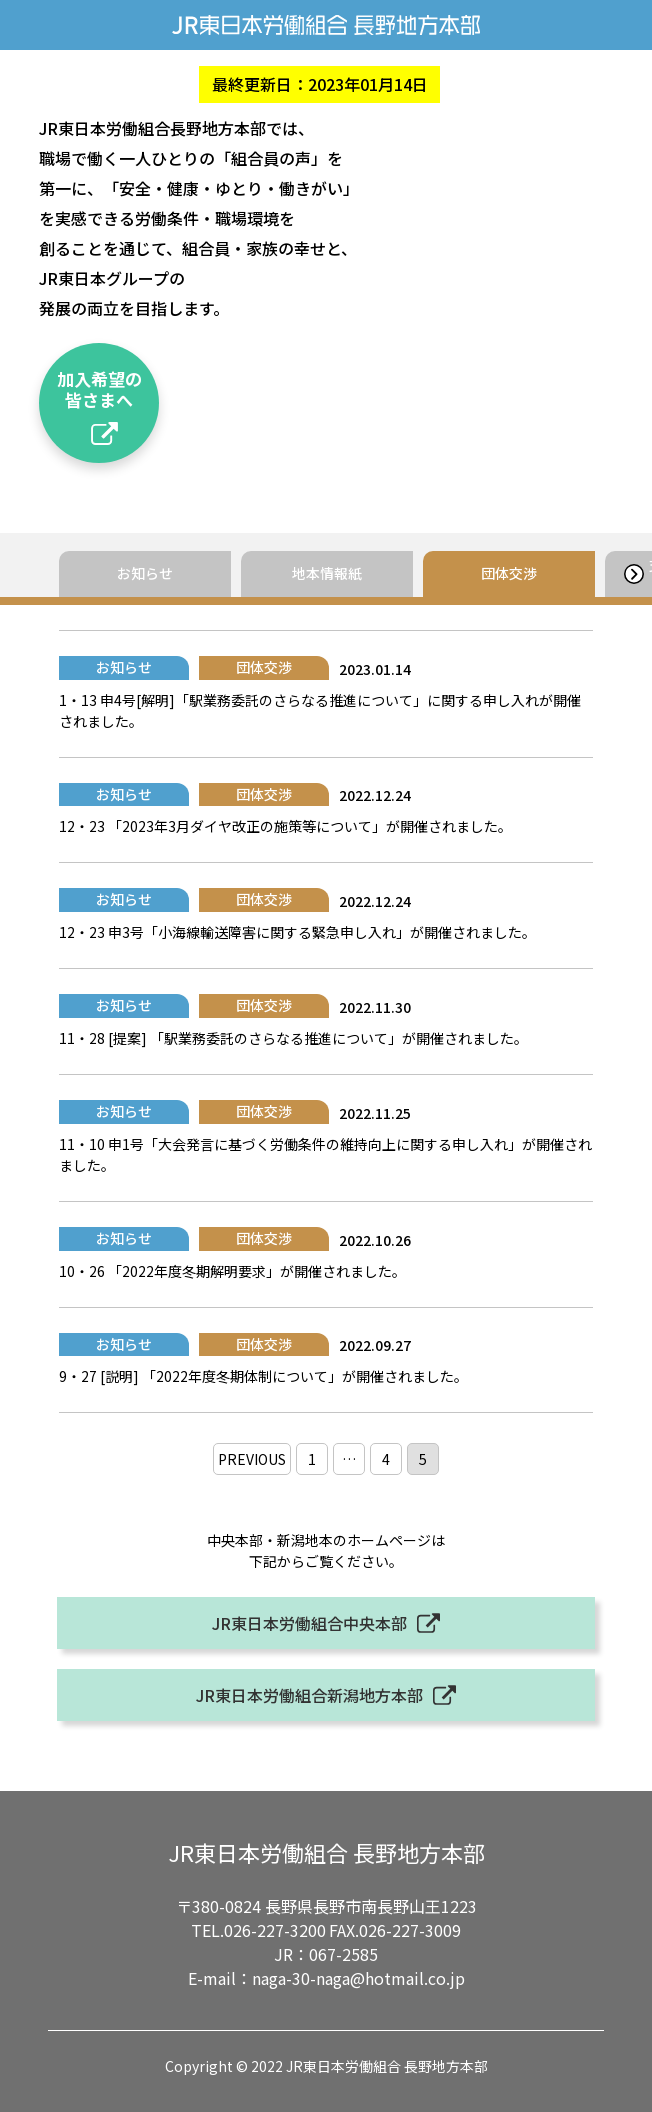 The image size is (652, 2112). I want to click on 11・28 [提案] 「駅業務委託のさらなる推進について」が開催されました。, so click(293, 1038).